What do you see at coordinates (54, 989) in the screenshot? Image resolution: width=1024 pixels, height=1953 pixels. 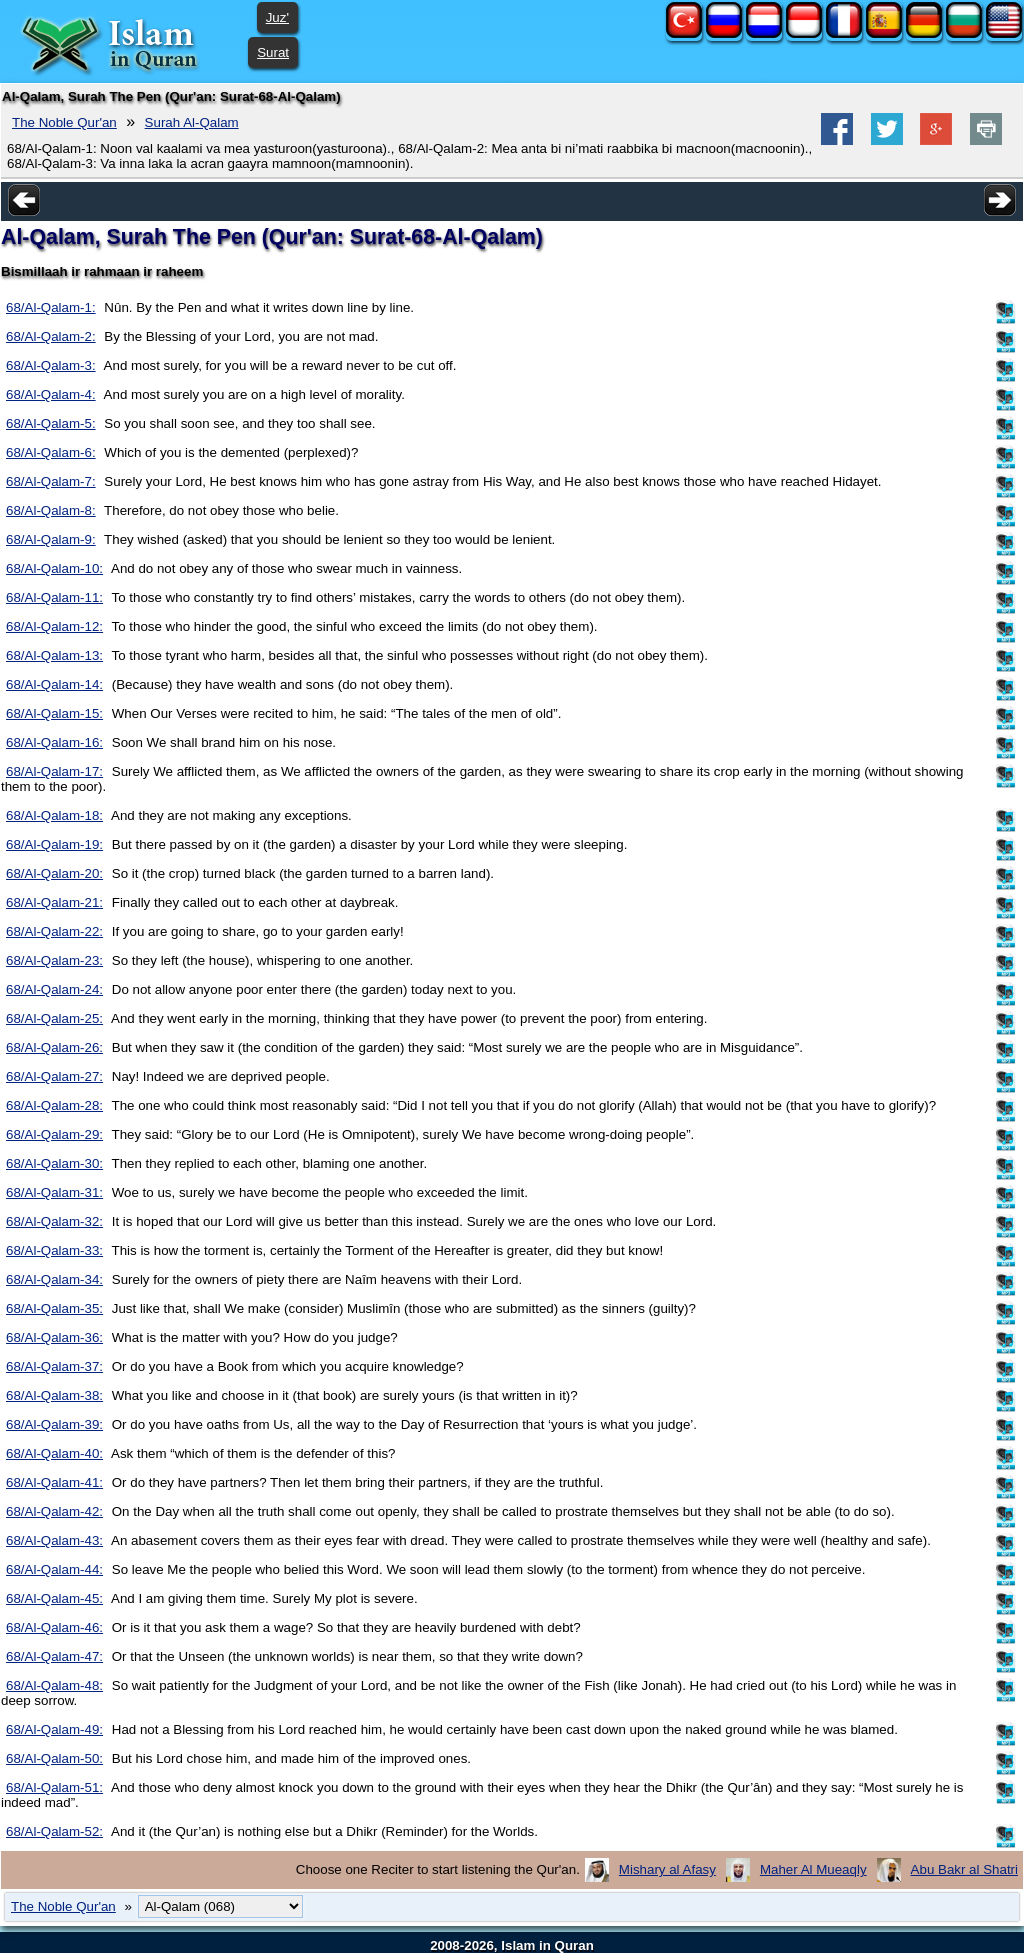 I see `68/Al-Qalam-24:` at bounding box center [54, 989].